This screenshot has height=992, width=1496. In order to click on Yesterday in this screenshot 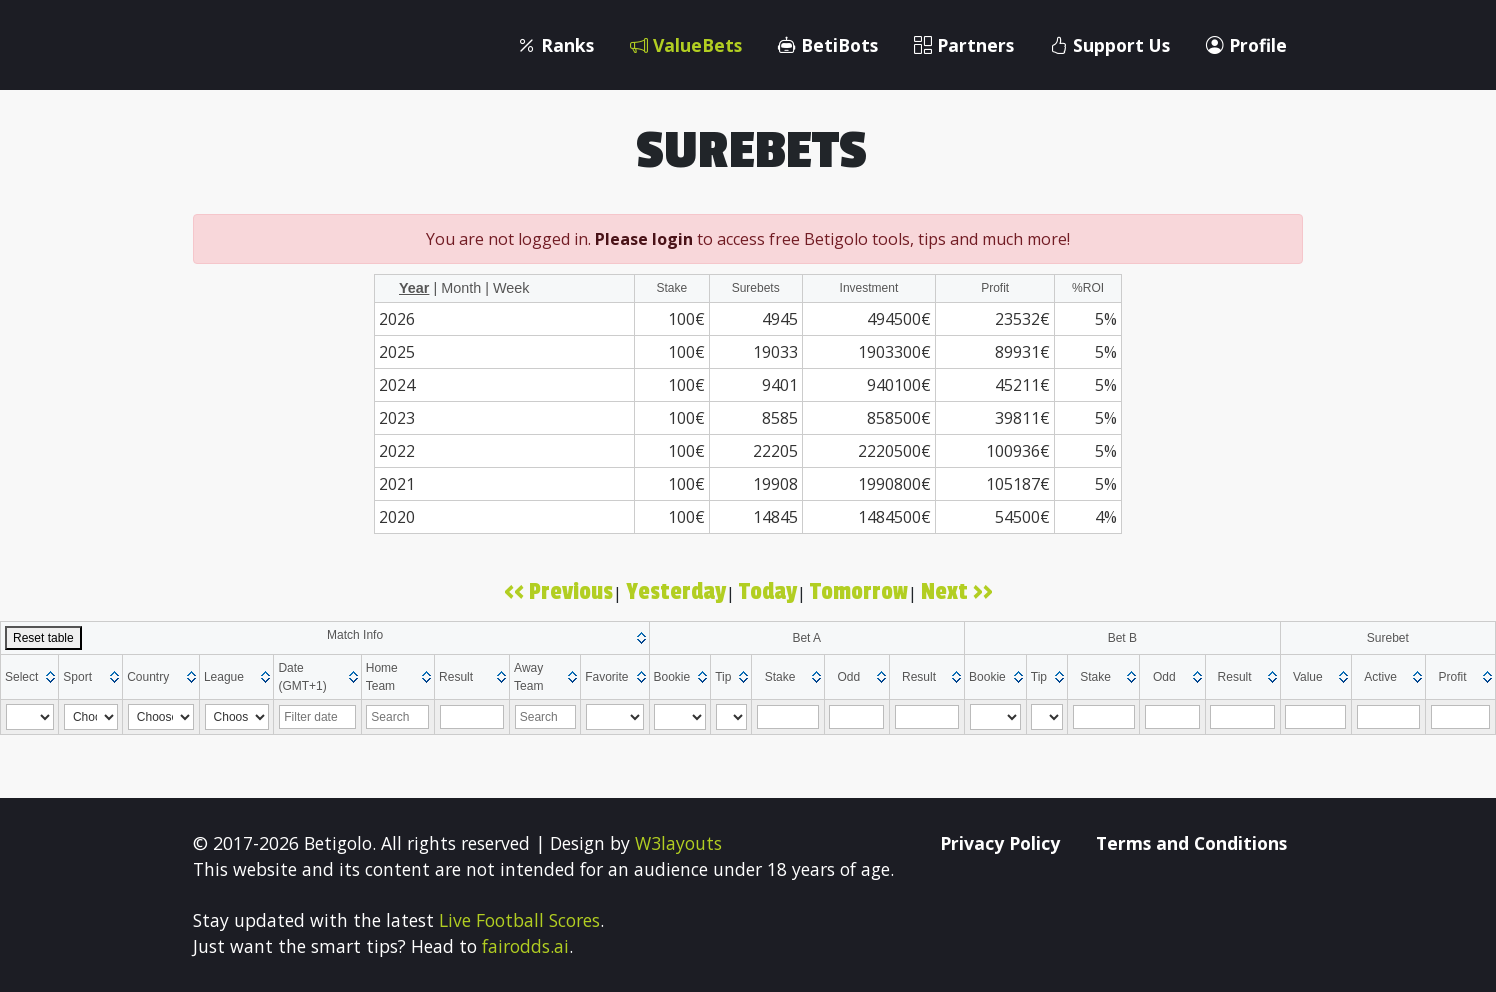, I will do `click(676, 592)`.